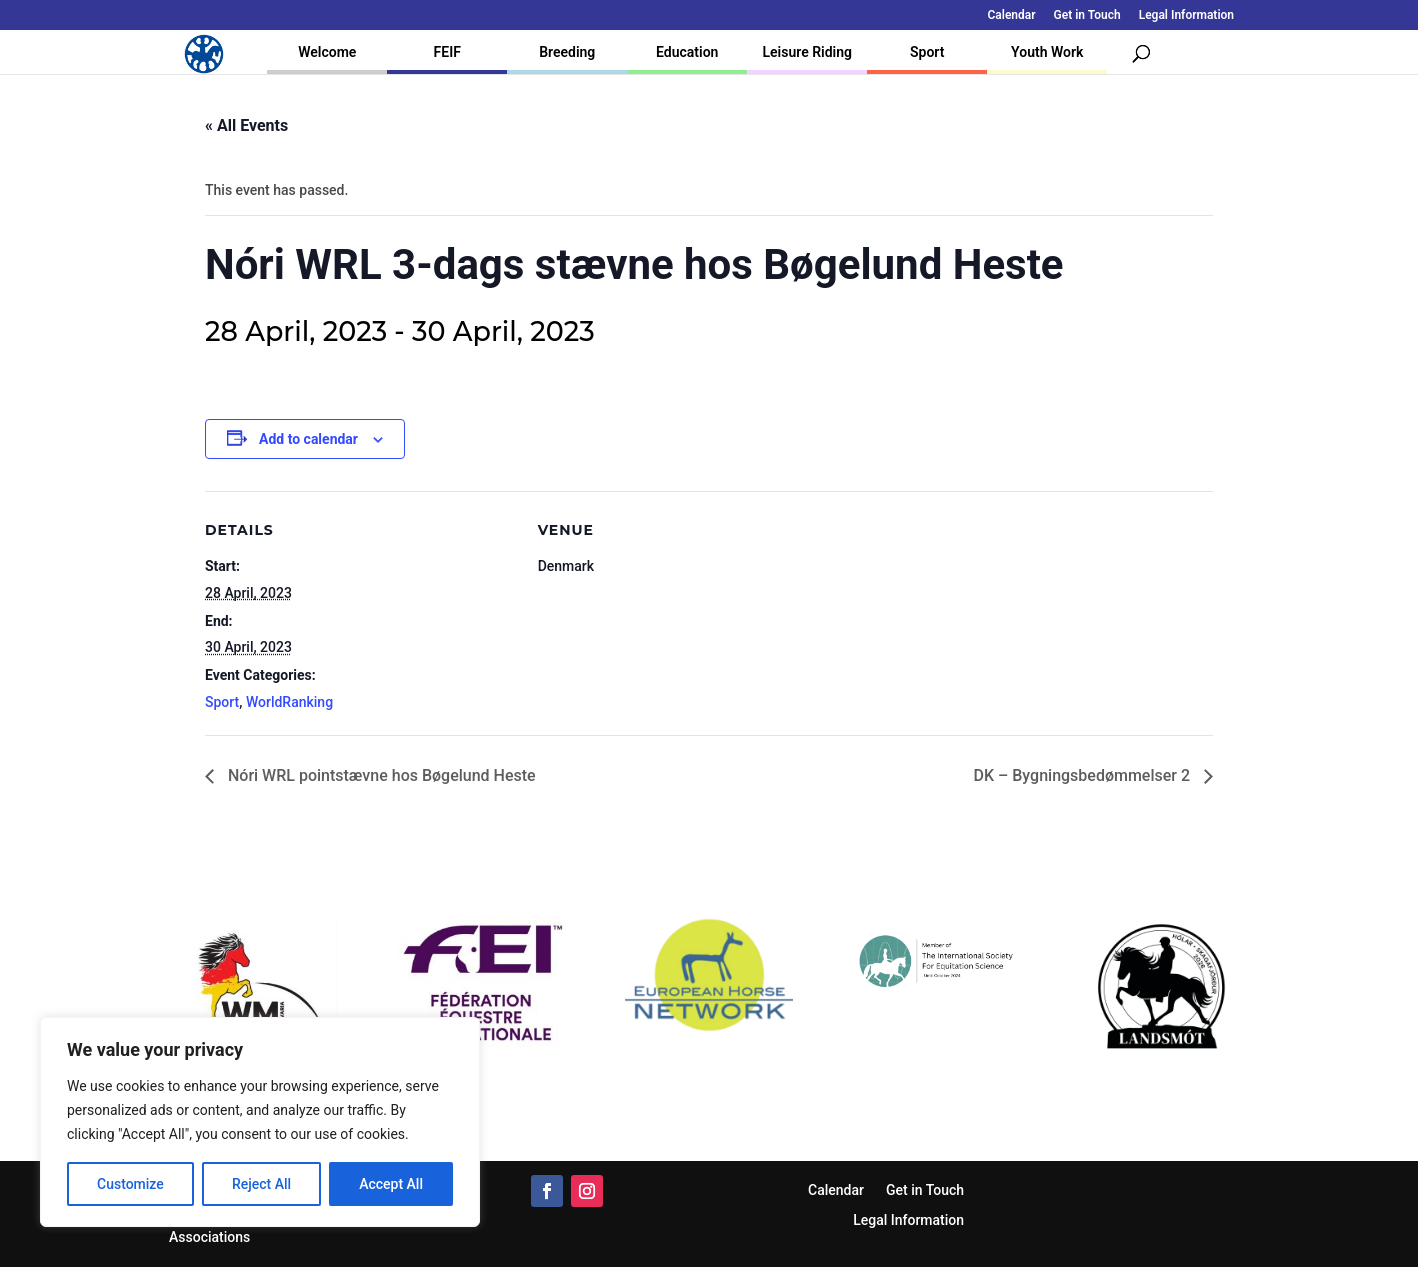  I want to click on Education, so click(687, 52).